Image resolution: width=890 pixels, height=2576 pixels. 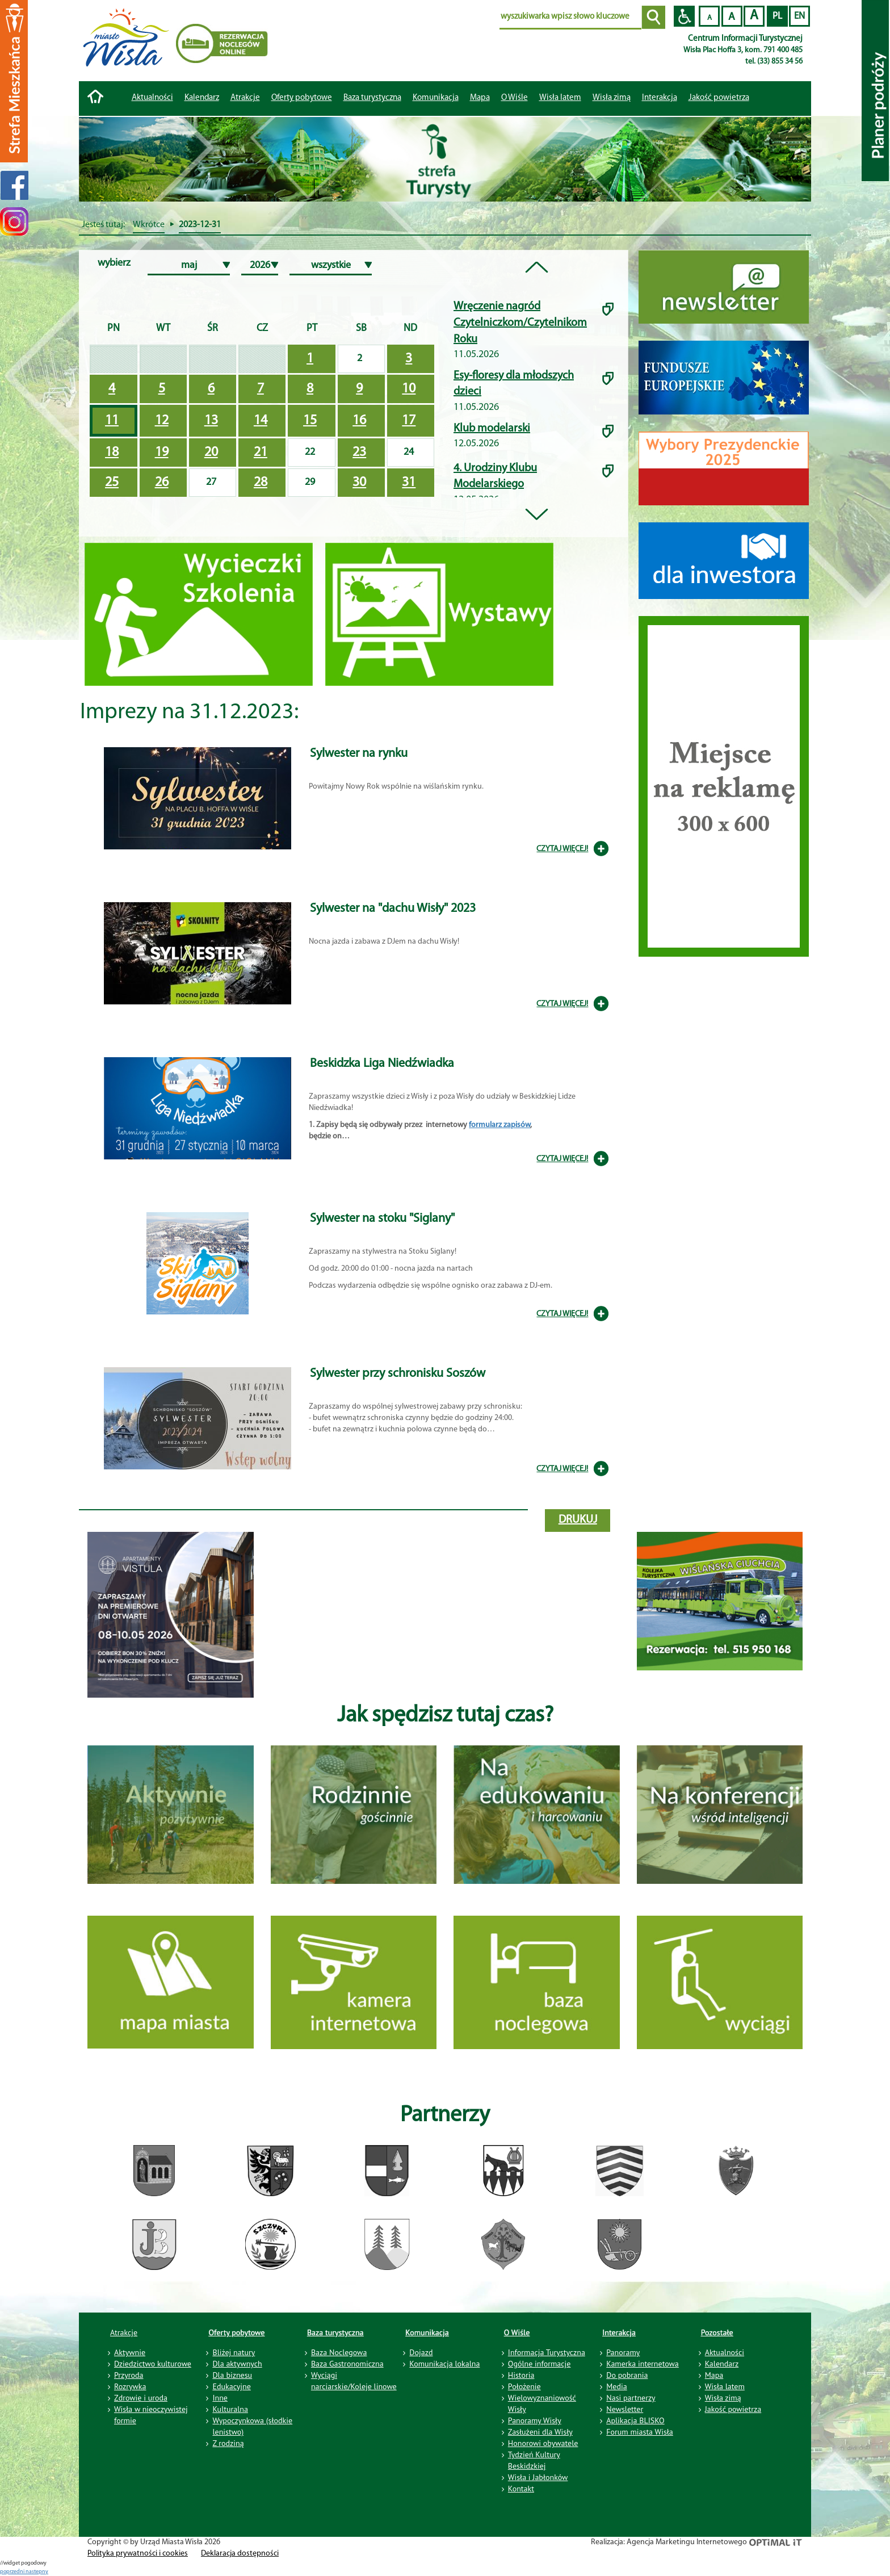 What do you see at coordinates (372, 98) in the screenshot?
I see `Baza turystyczna [button]` at bounding box center [372, 98].